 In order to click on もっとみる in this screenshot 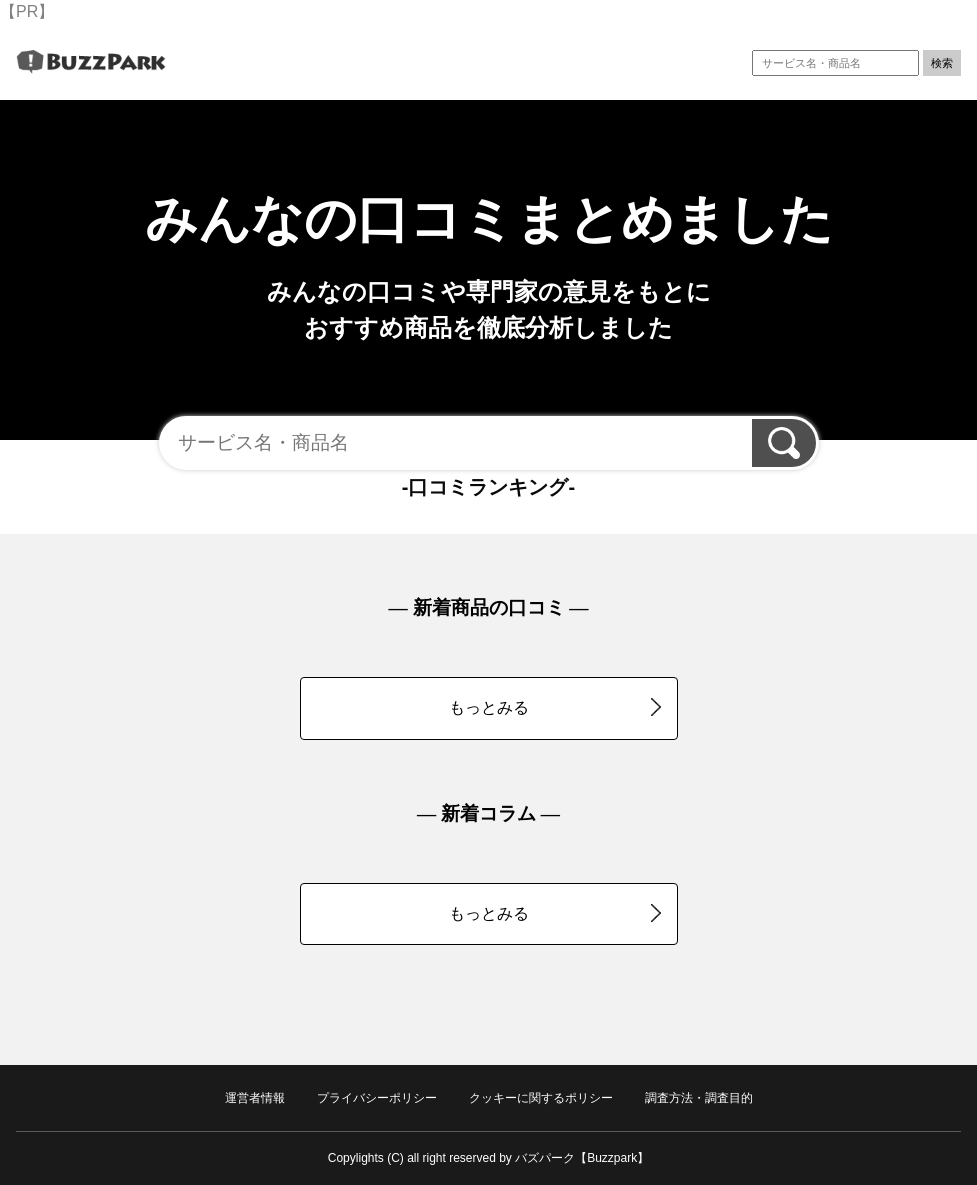, I will do `click(555, 707)`.